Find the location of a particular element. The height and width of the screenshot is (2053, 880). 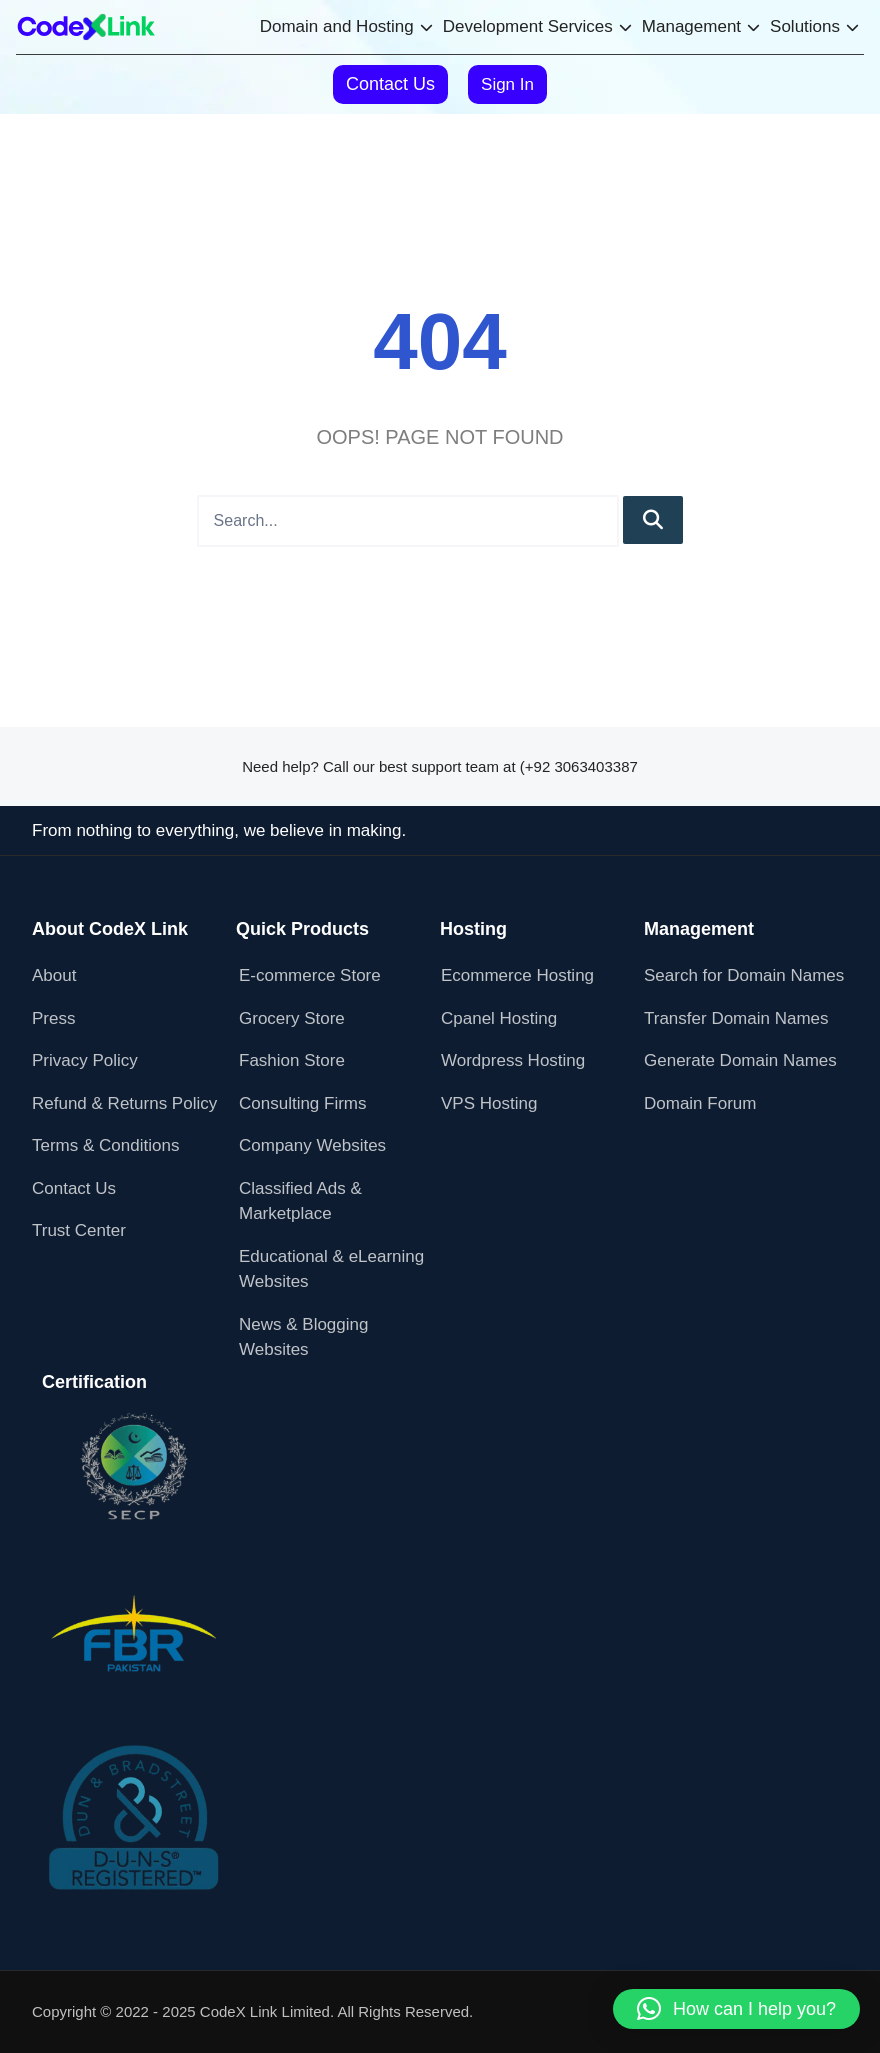

[button] is located at coordinates (736, 2009).